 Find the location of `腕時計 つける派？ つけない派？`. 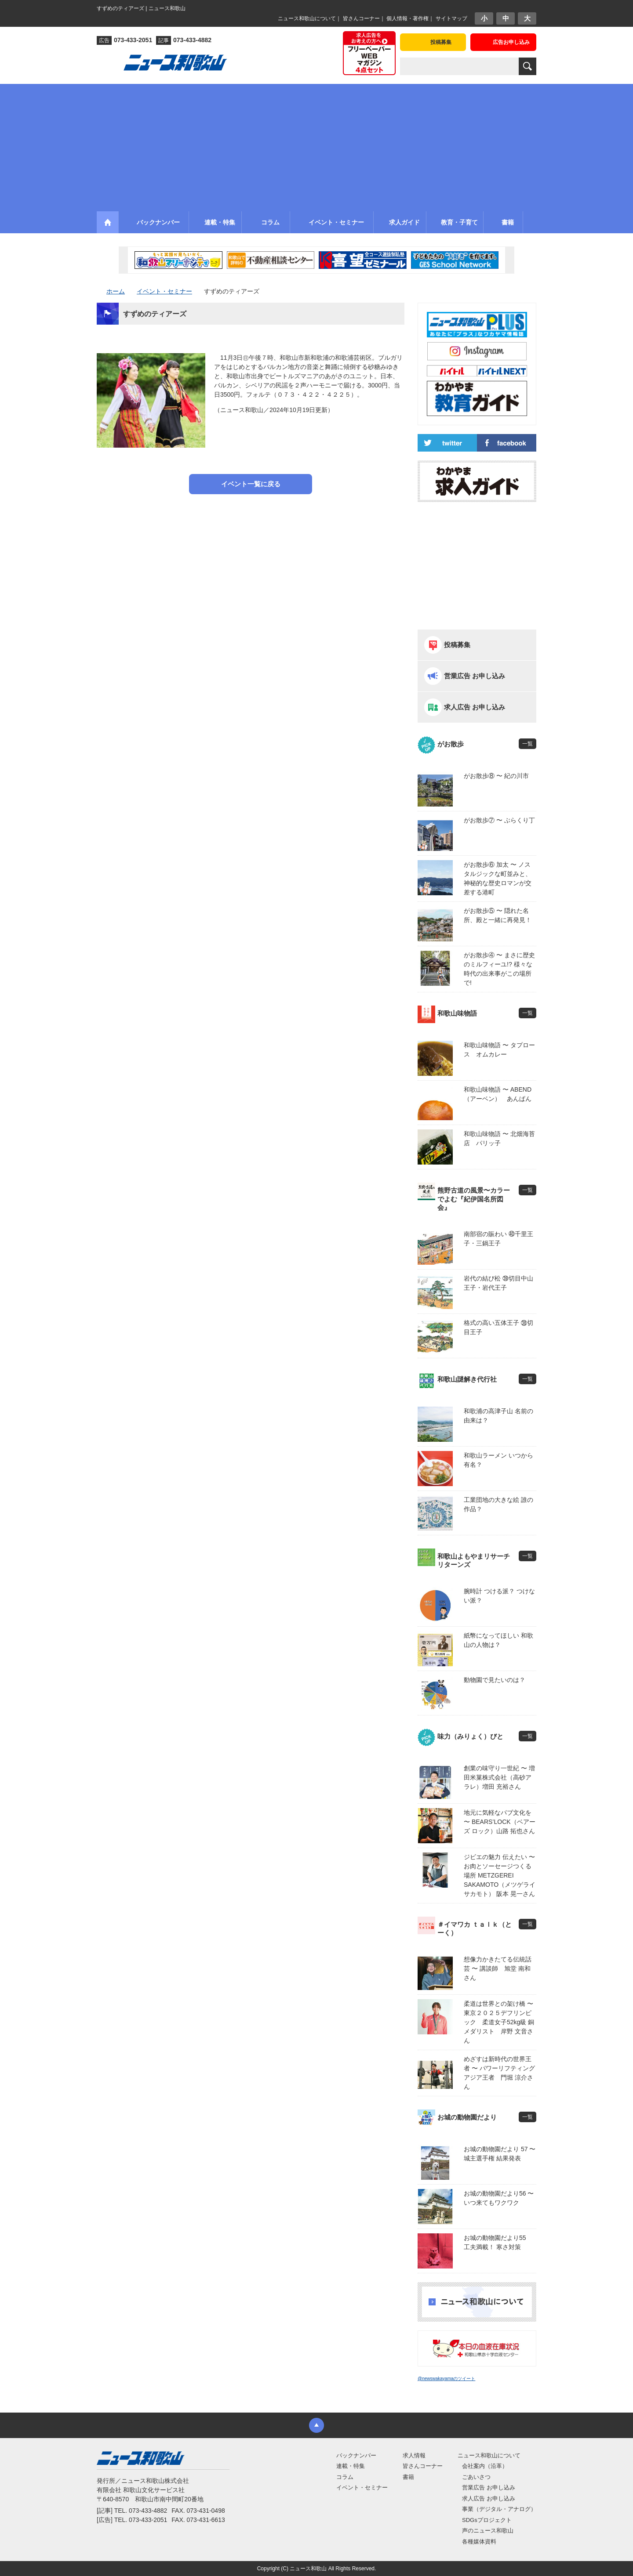

腕時計 つける派？ つけない派？ is located at coordinates (499, 1596).